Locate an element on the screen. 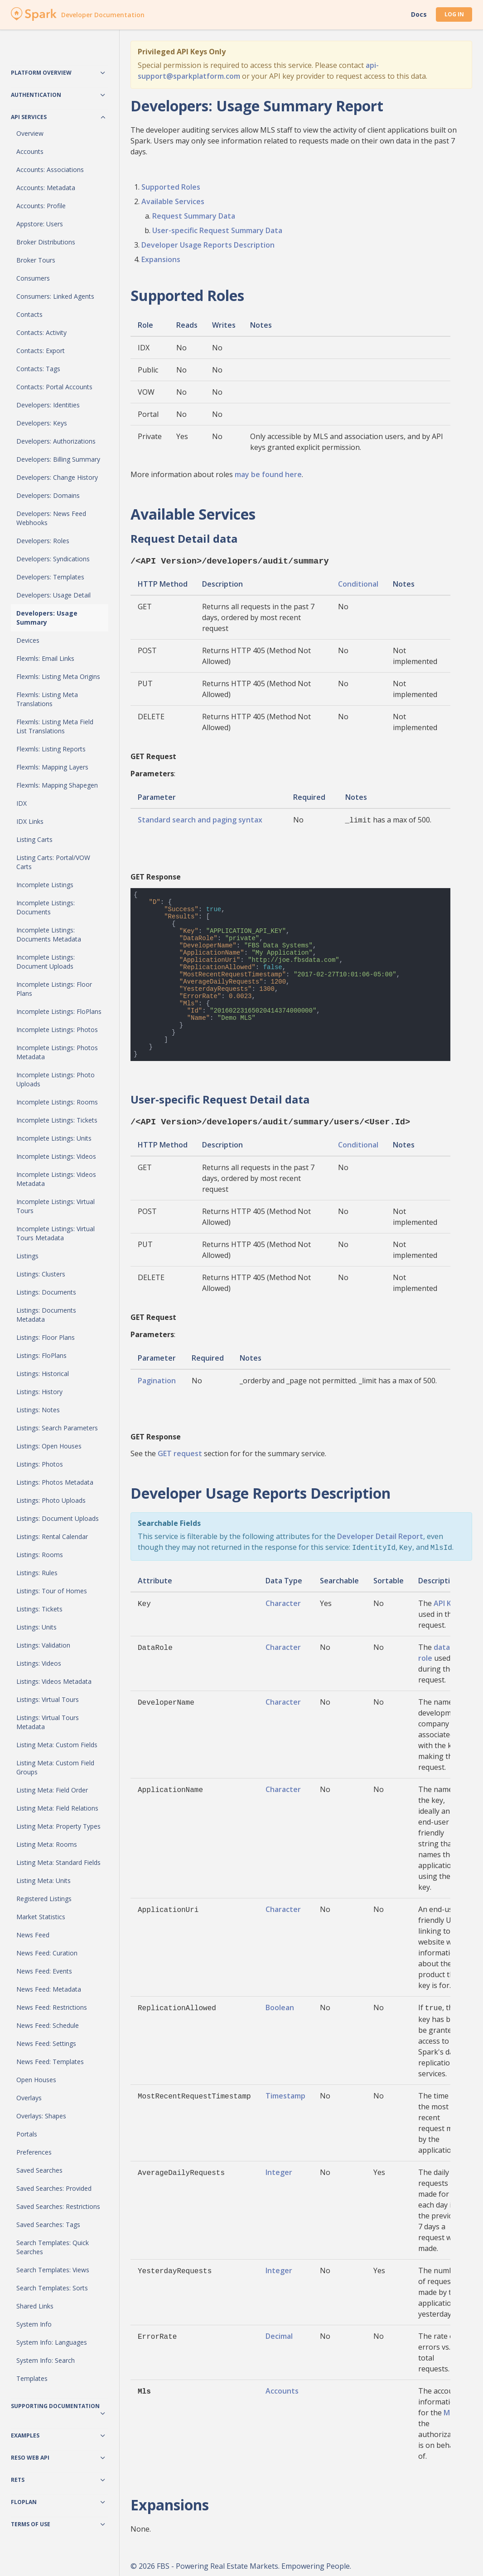 The width and height of the screenshot is (483, 2576). Incomplete Listings: Document Uploads is located at coordinates (45, 961).